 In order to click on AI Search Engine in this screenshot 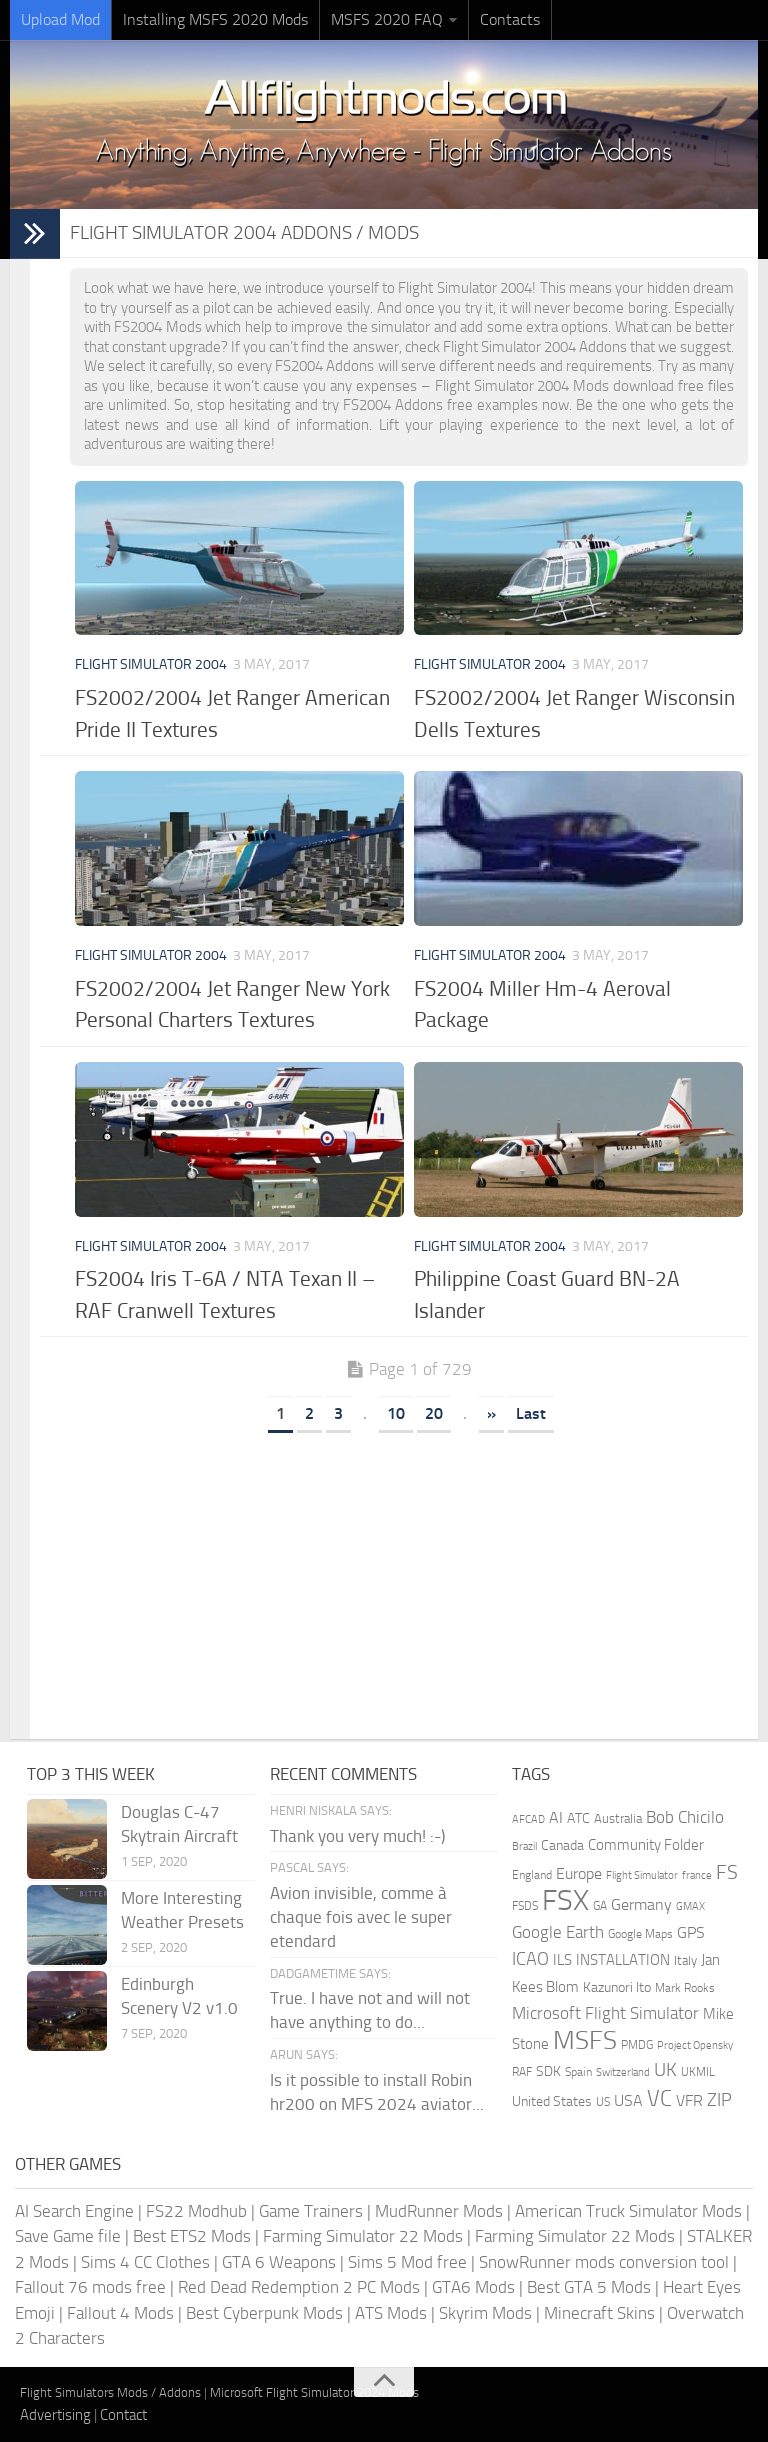, I will do `click(74, 2211)`.